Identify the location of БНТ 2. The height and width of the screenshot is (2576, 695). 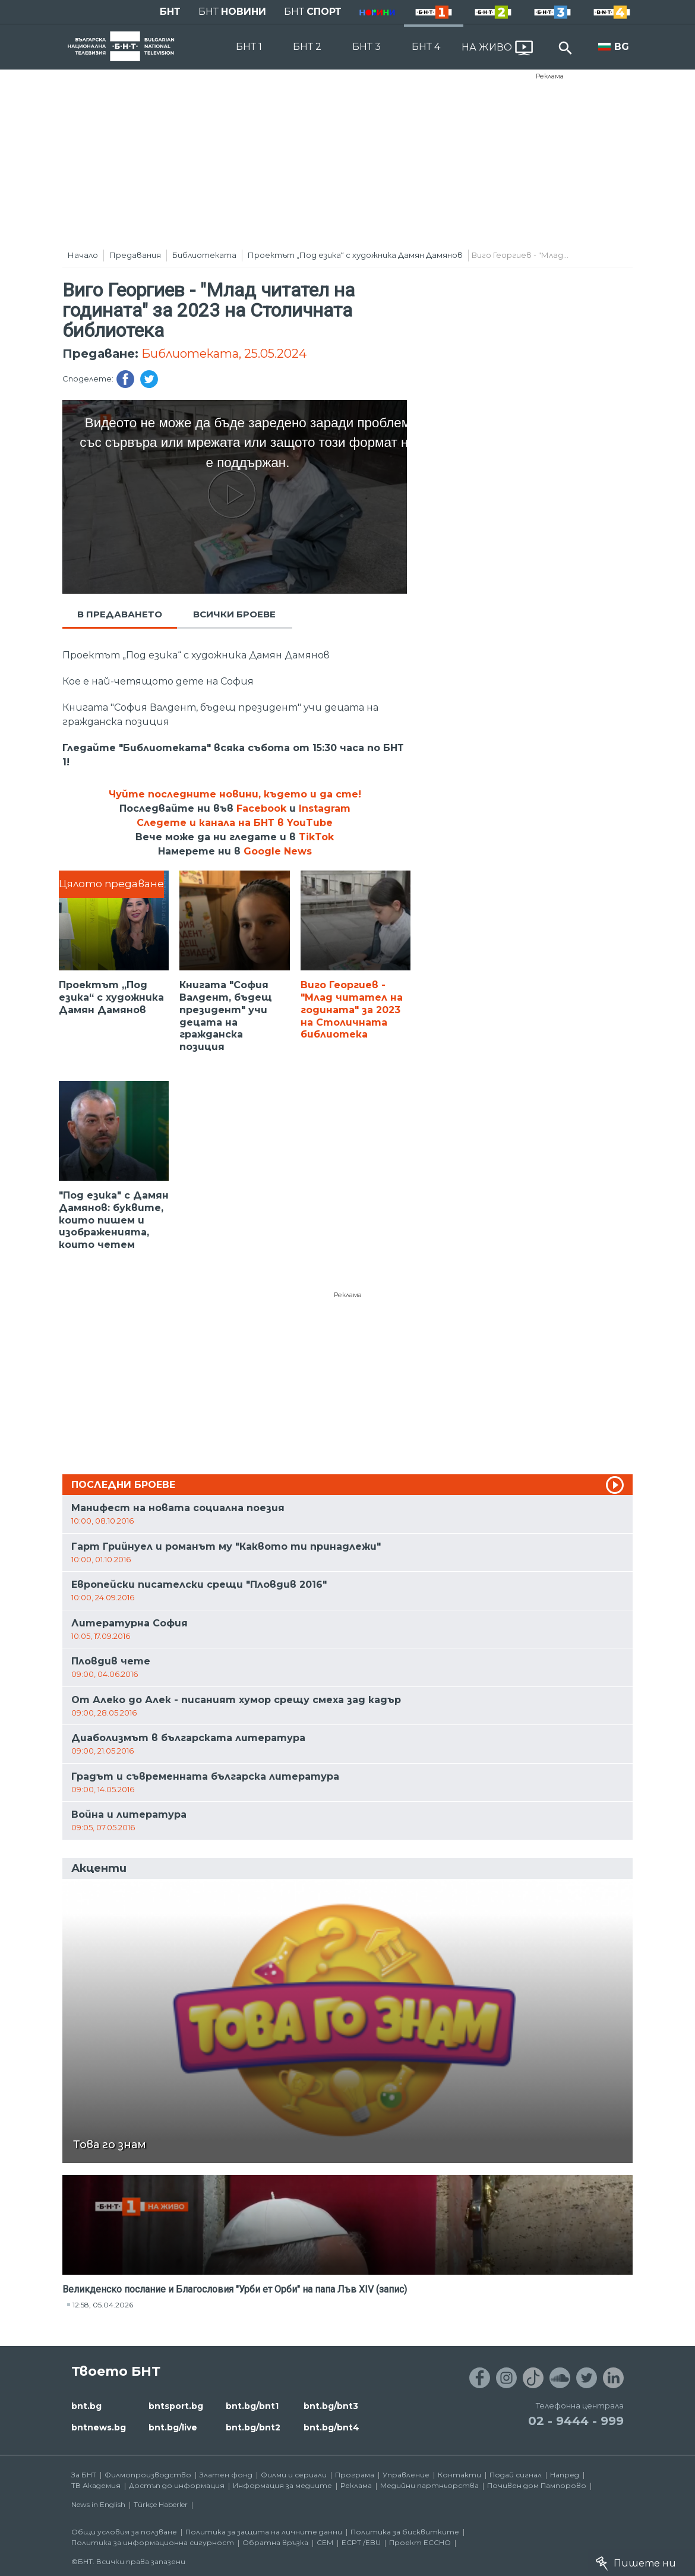
(307, 46).